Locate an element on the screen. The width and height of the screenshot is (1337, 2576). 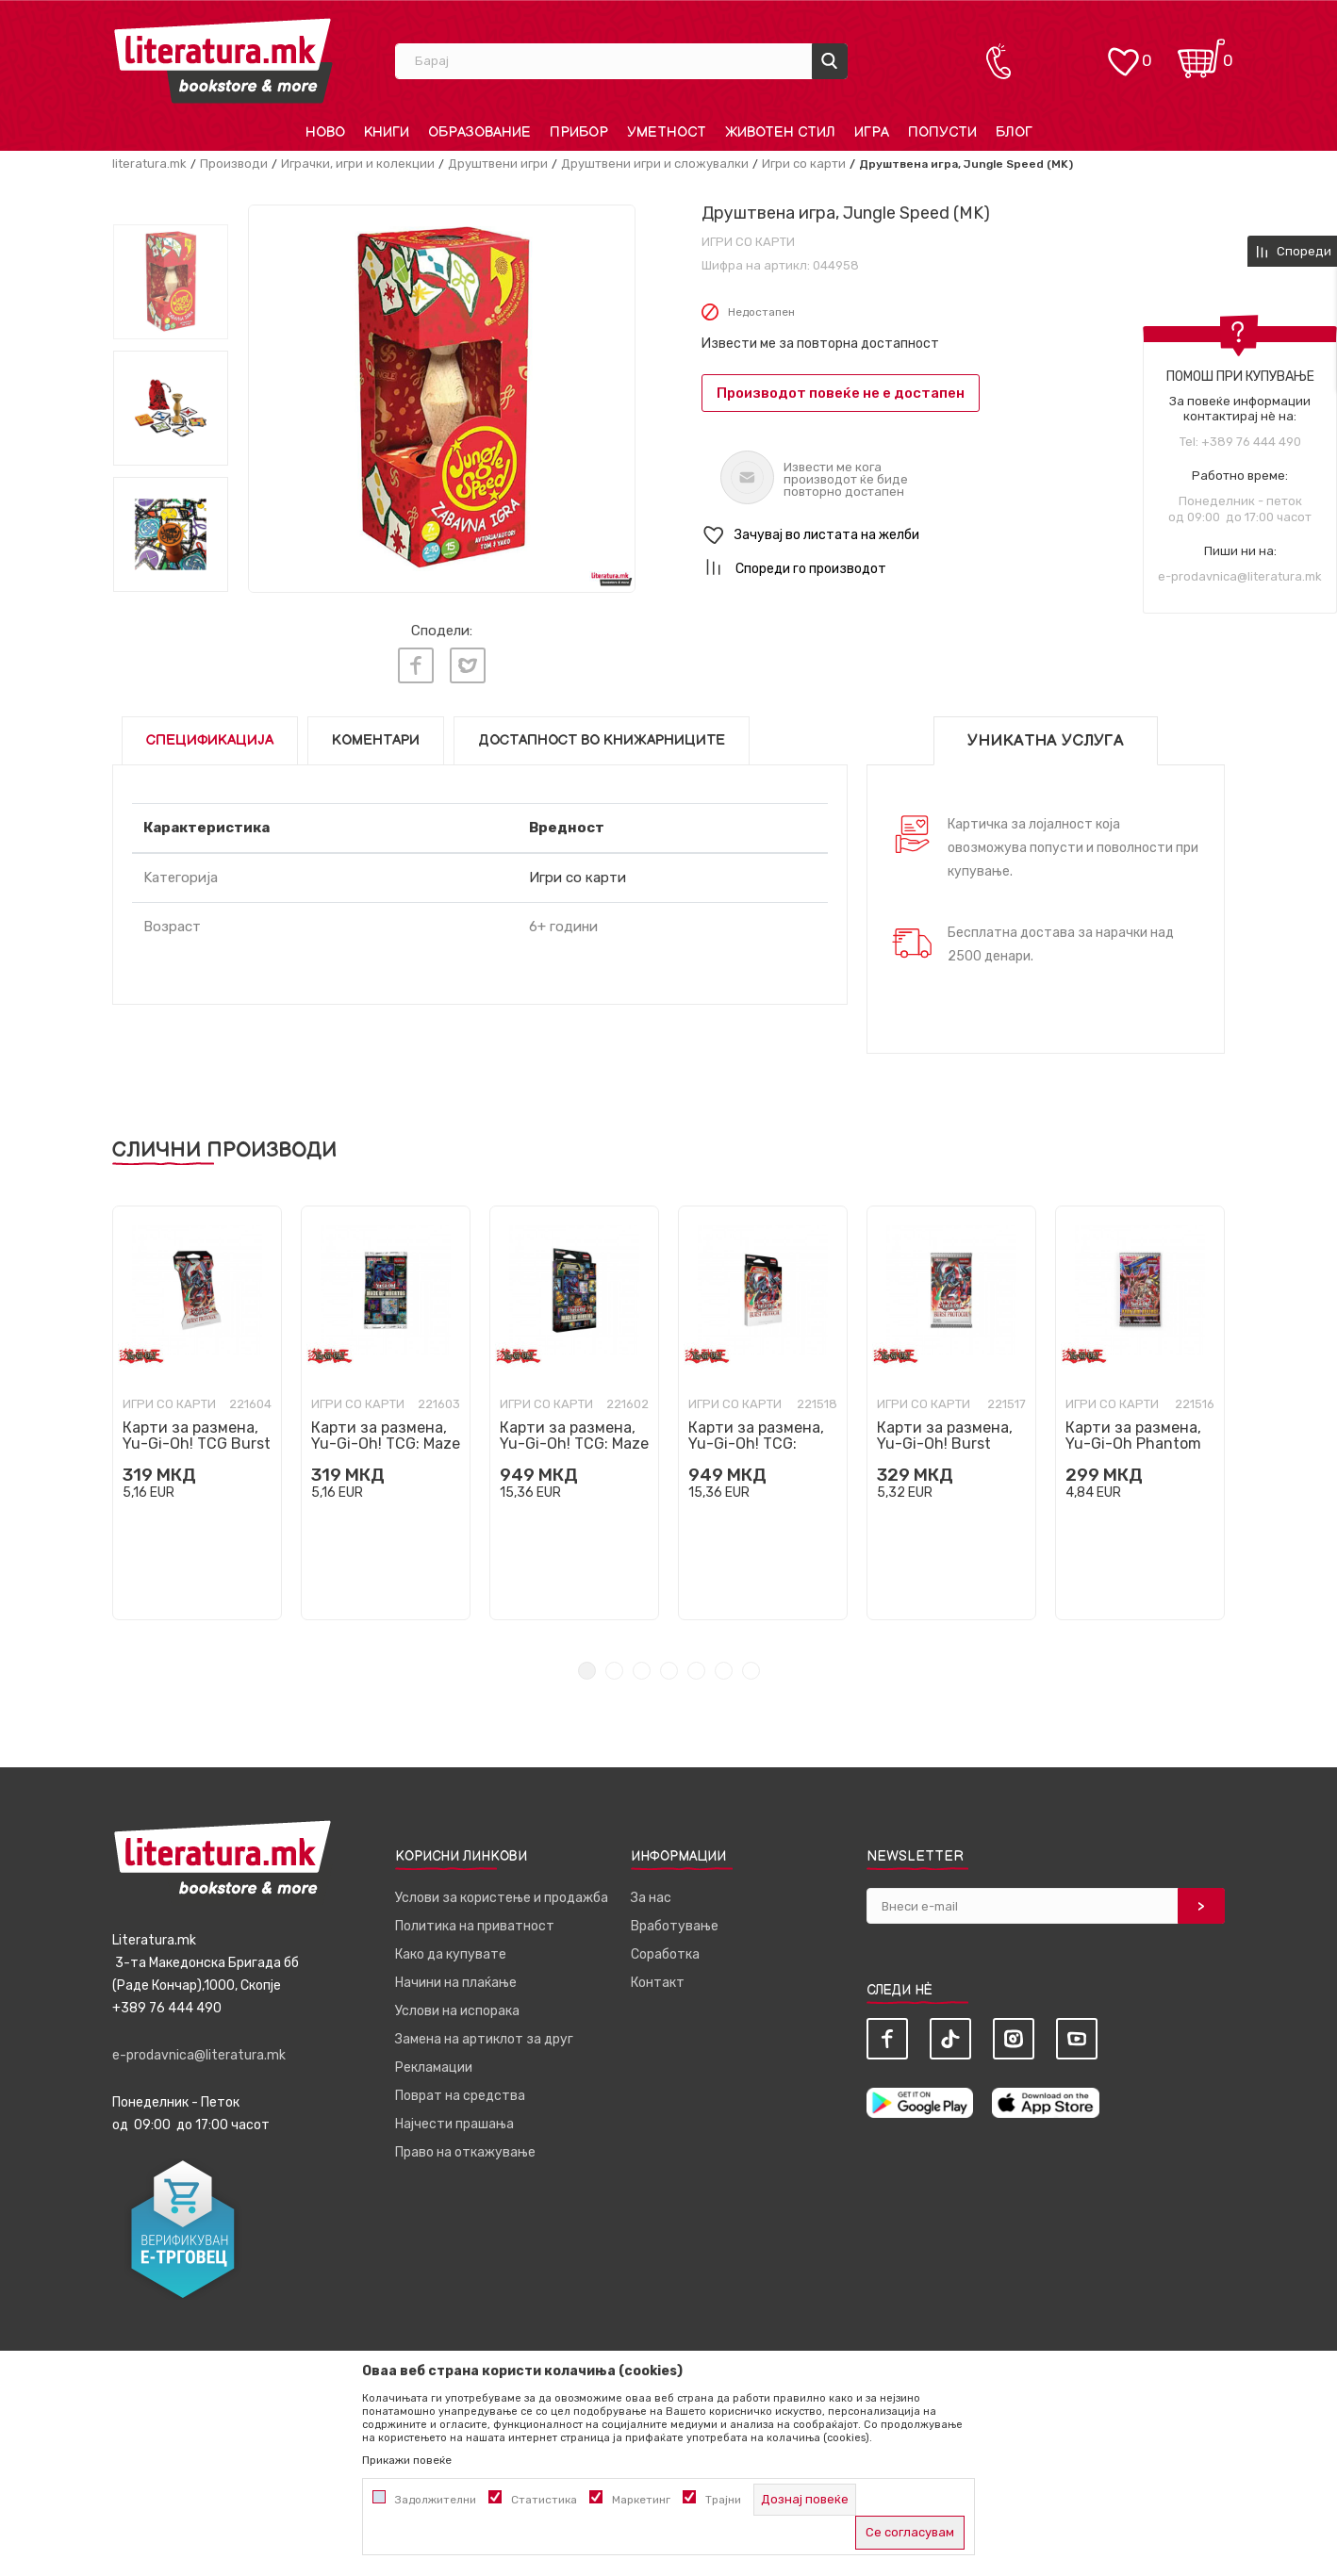
Вработување is located at coordinates (674, 1926).